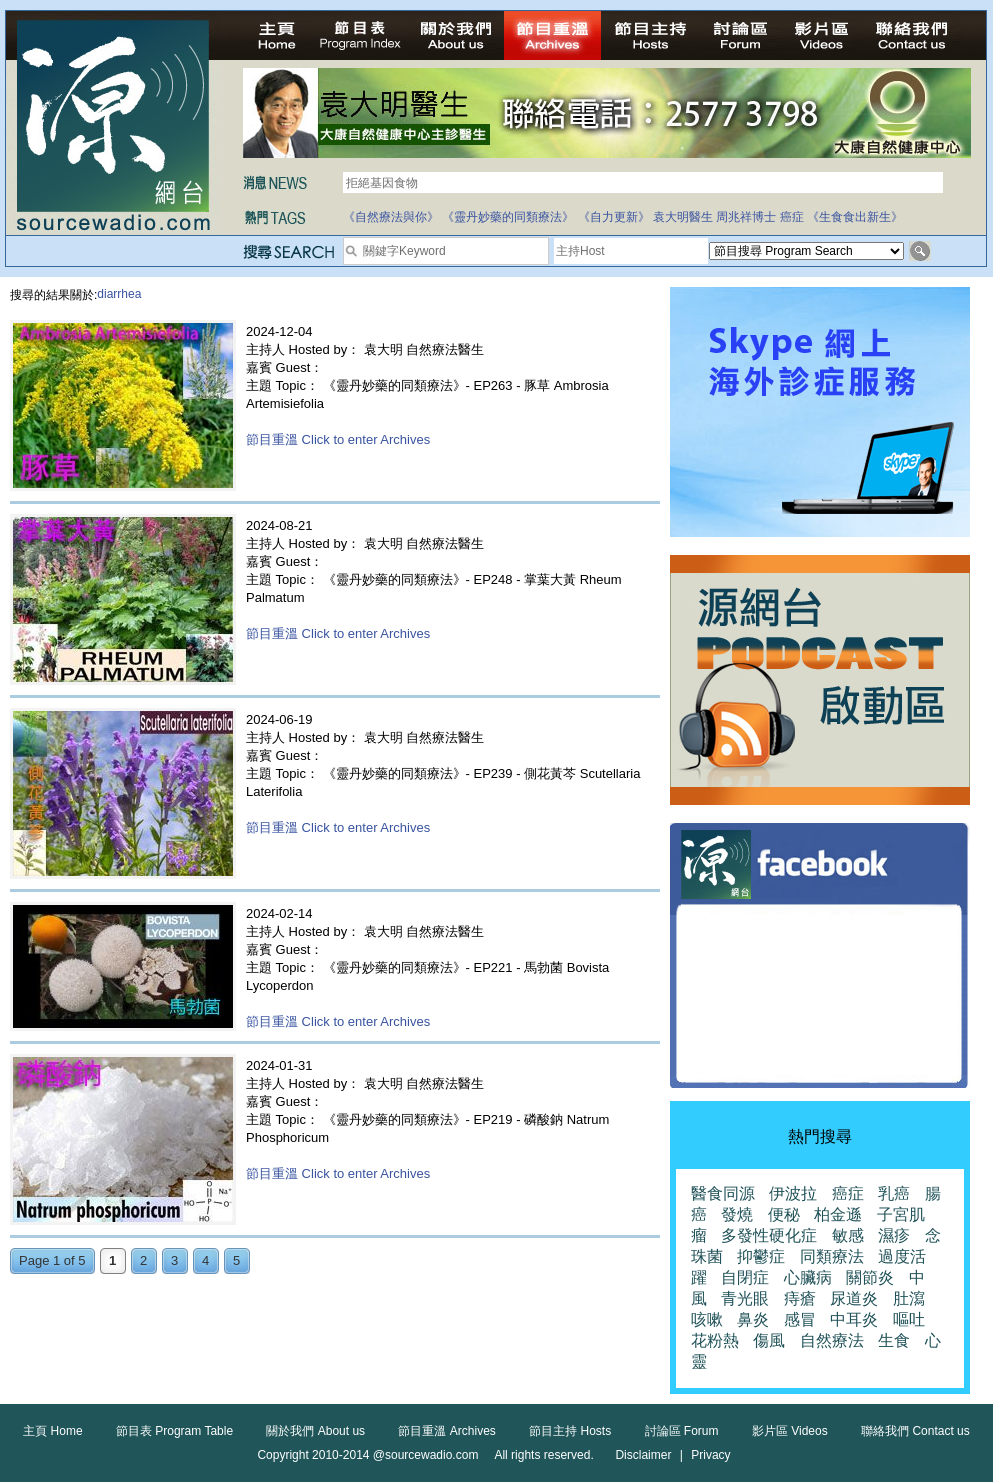 This screenshot has height=1482, width=993. I want to click on 乳癌, so click(894, 1193).